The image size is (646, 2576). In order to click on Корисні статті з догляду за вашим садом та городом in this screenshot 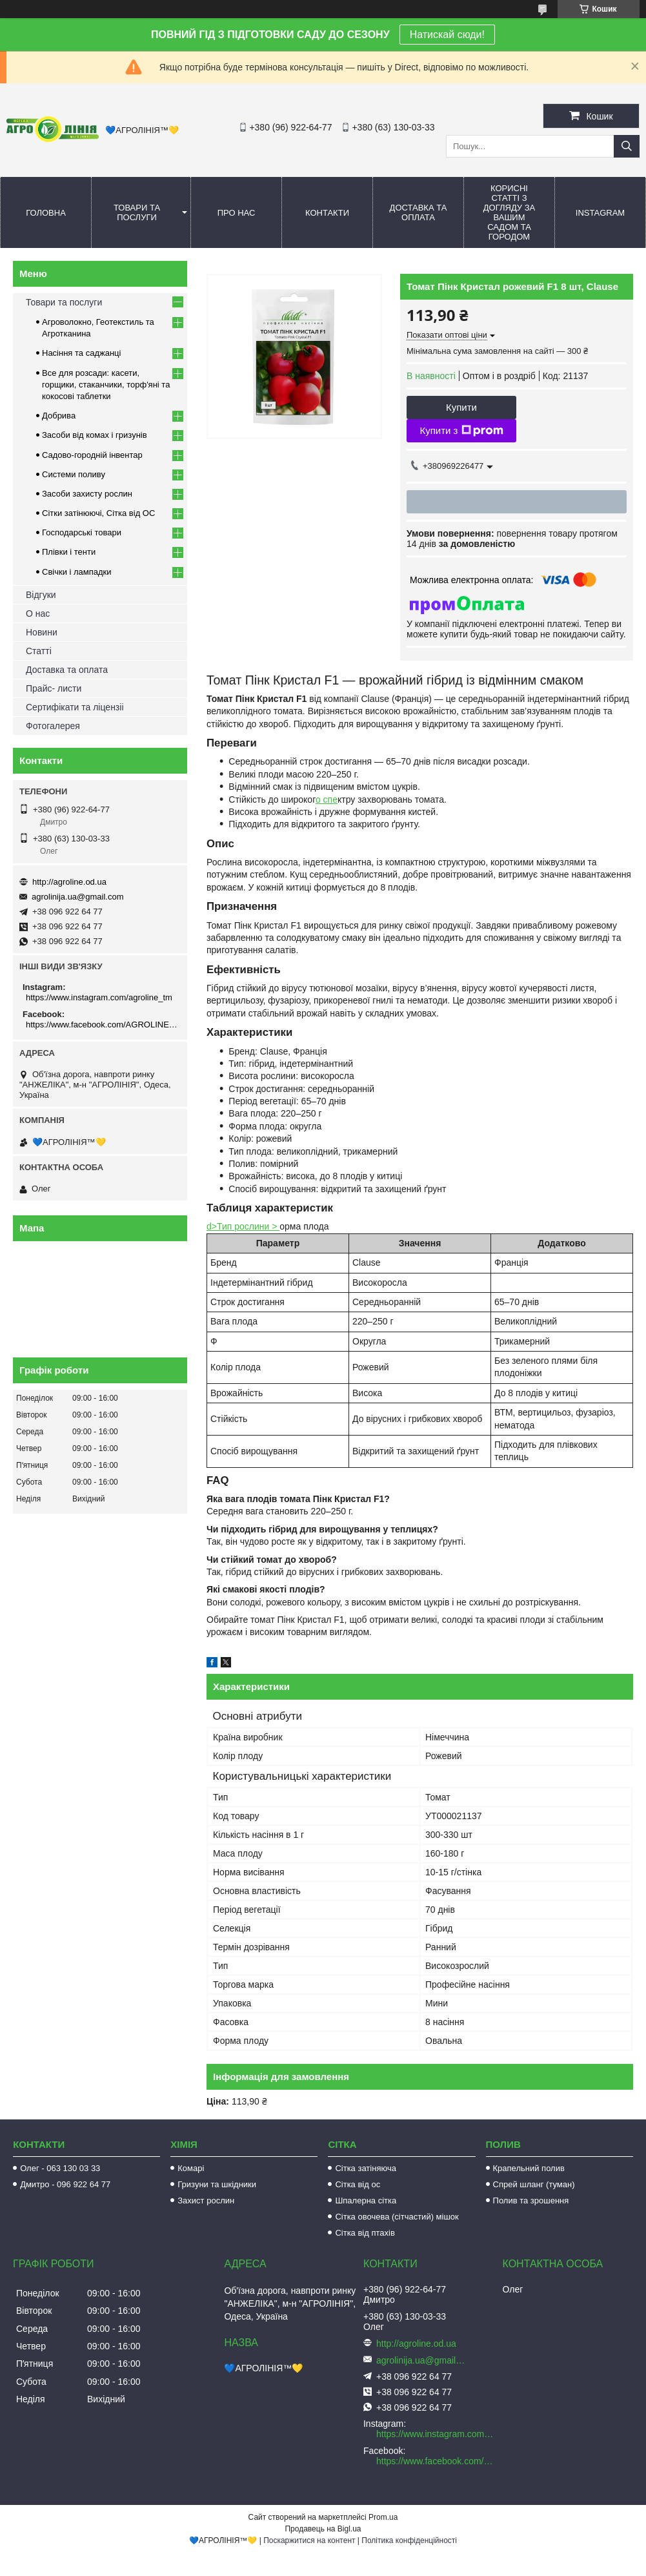, I will do `click(509, 212)`.